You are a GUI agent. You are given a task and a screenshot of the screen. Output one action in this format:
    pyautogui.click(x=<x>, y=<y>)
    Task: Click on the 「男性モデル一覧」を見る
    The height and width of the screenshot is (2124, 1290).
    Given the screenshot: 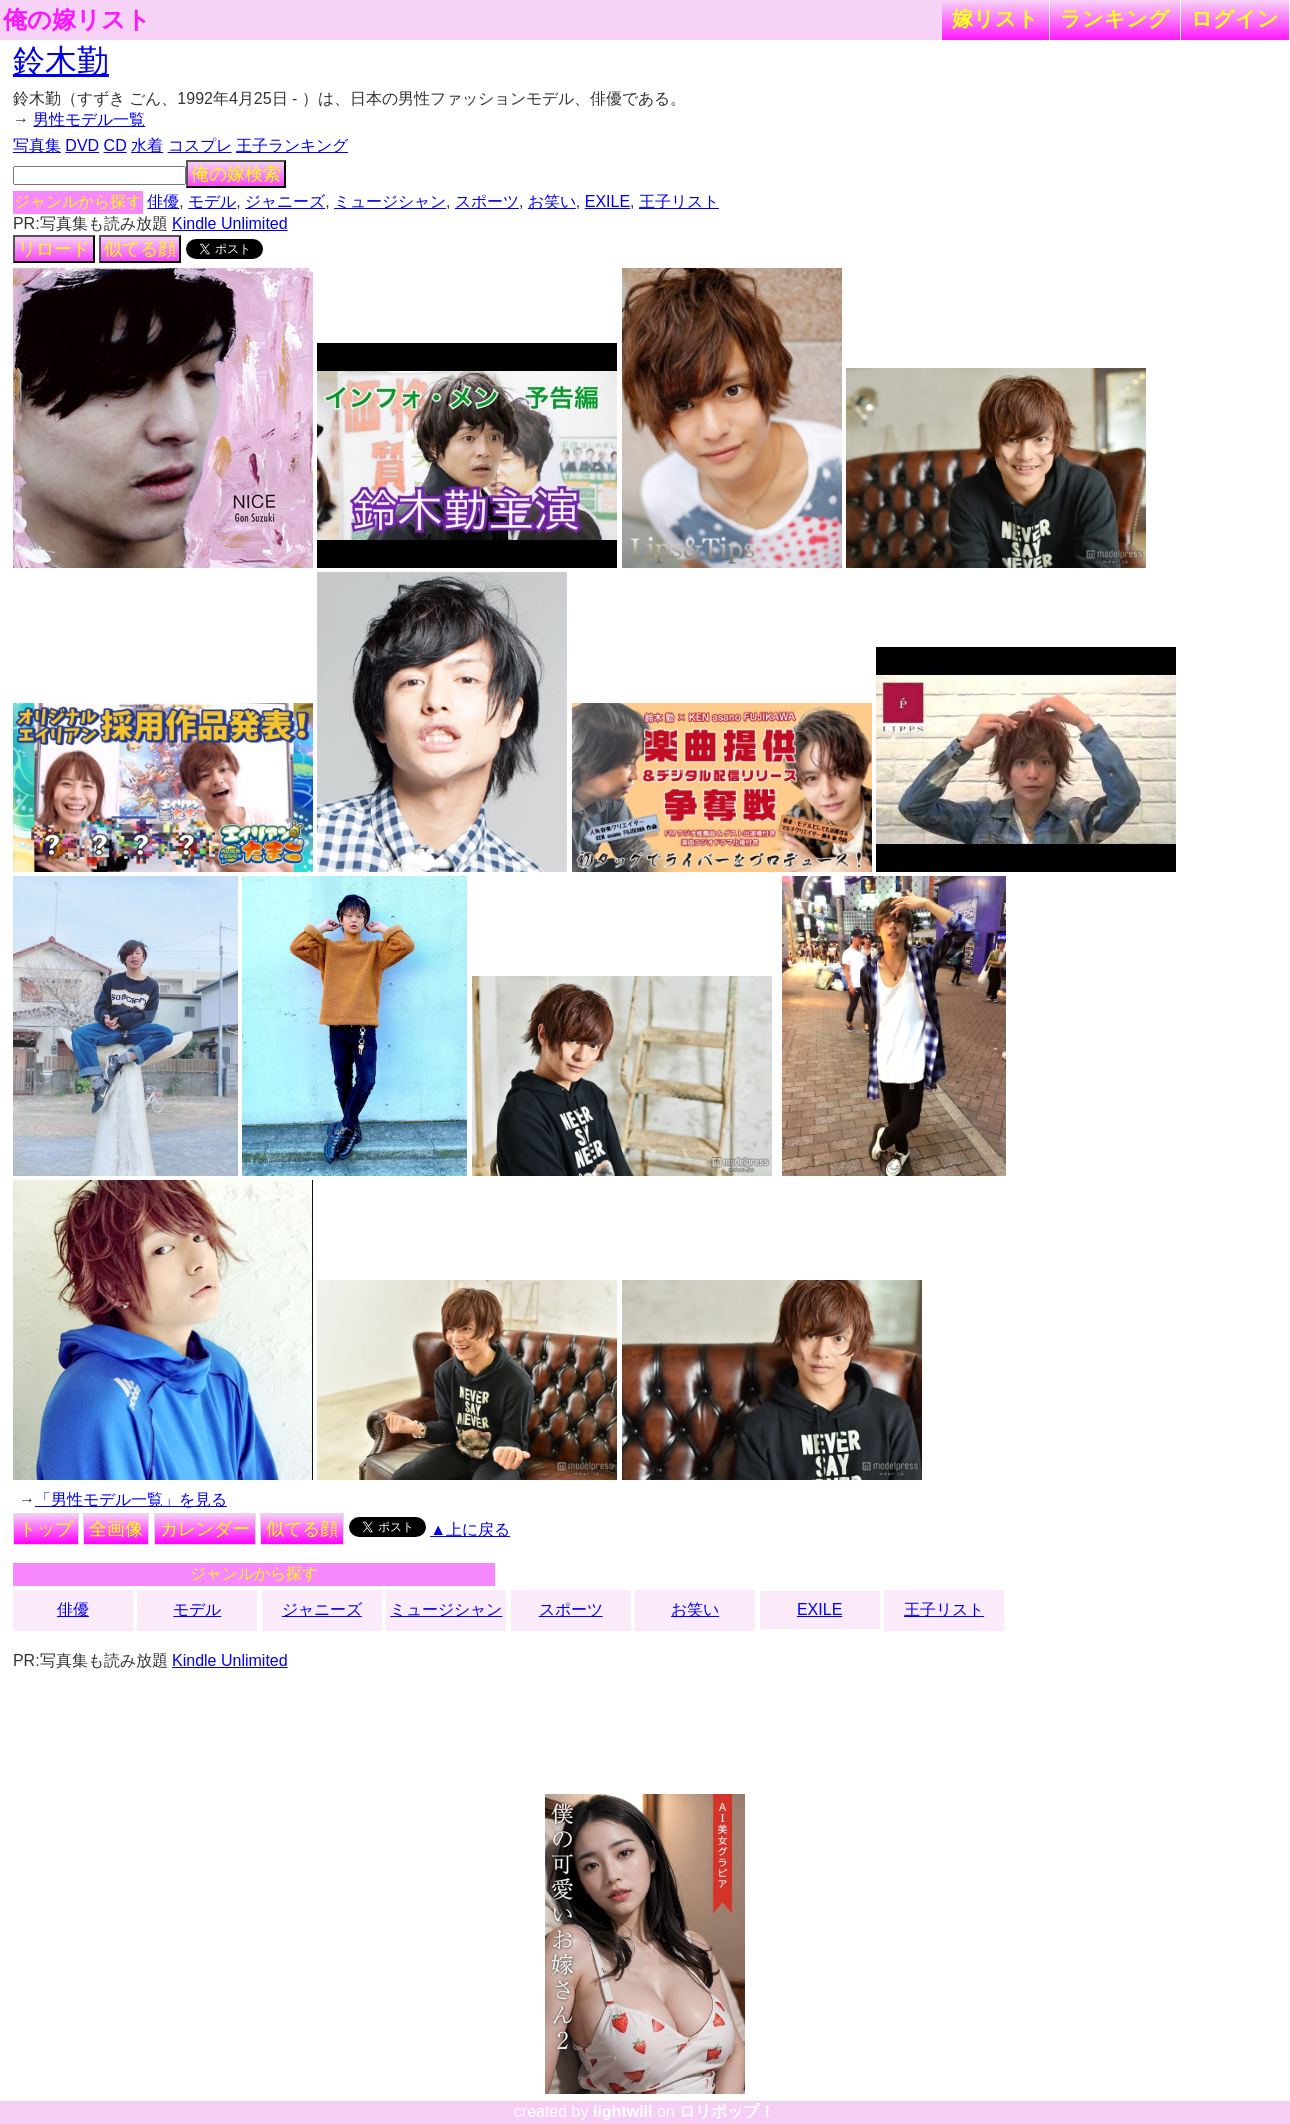 What is the action you would take?
    pyautogui.click(x=131, y=1499)
    